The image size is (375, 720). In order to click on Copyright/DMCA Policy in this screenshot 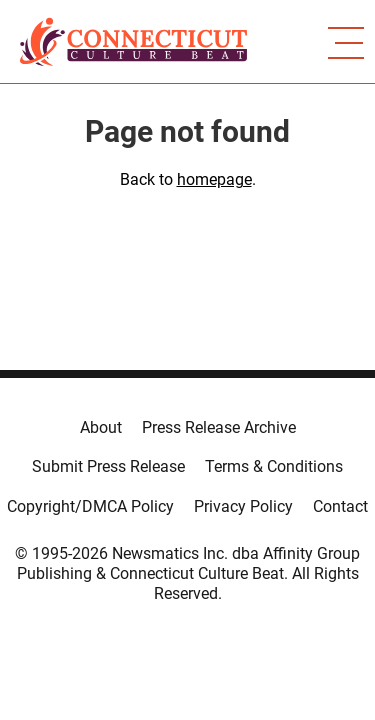, I will do `click(90, 506)`.